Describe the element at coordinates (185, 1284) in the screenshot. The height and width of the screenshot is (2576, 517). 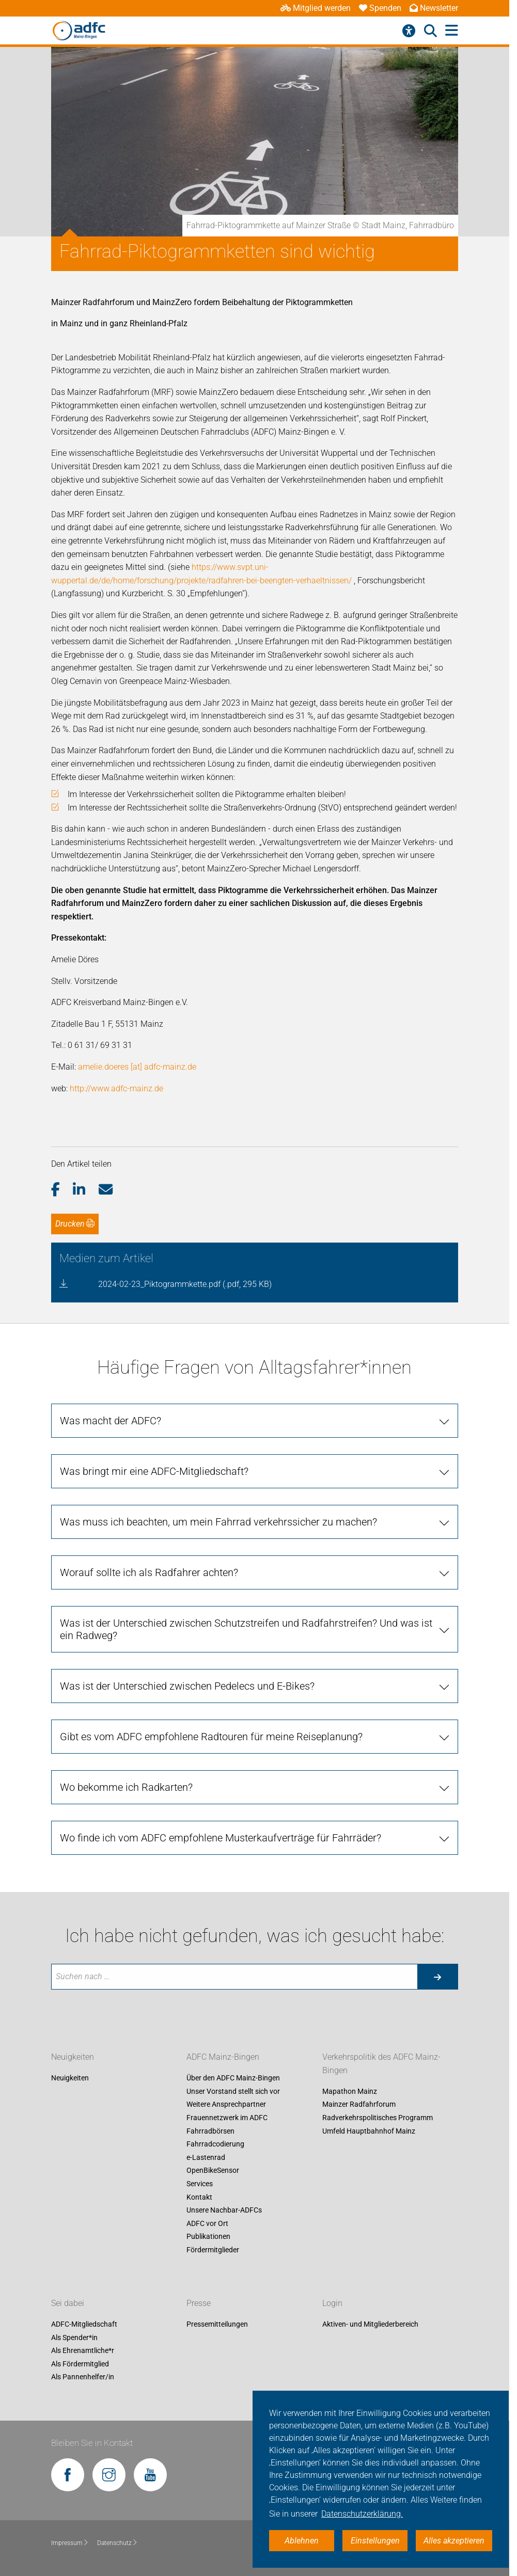
I see `2024-02-23_Piktogrammkette.pdf (.pdf, 295 KB)` at that location.